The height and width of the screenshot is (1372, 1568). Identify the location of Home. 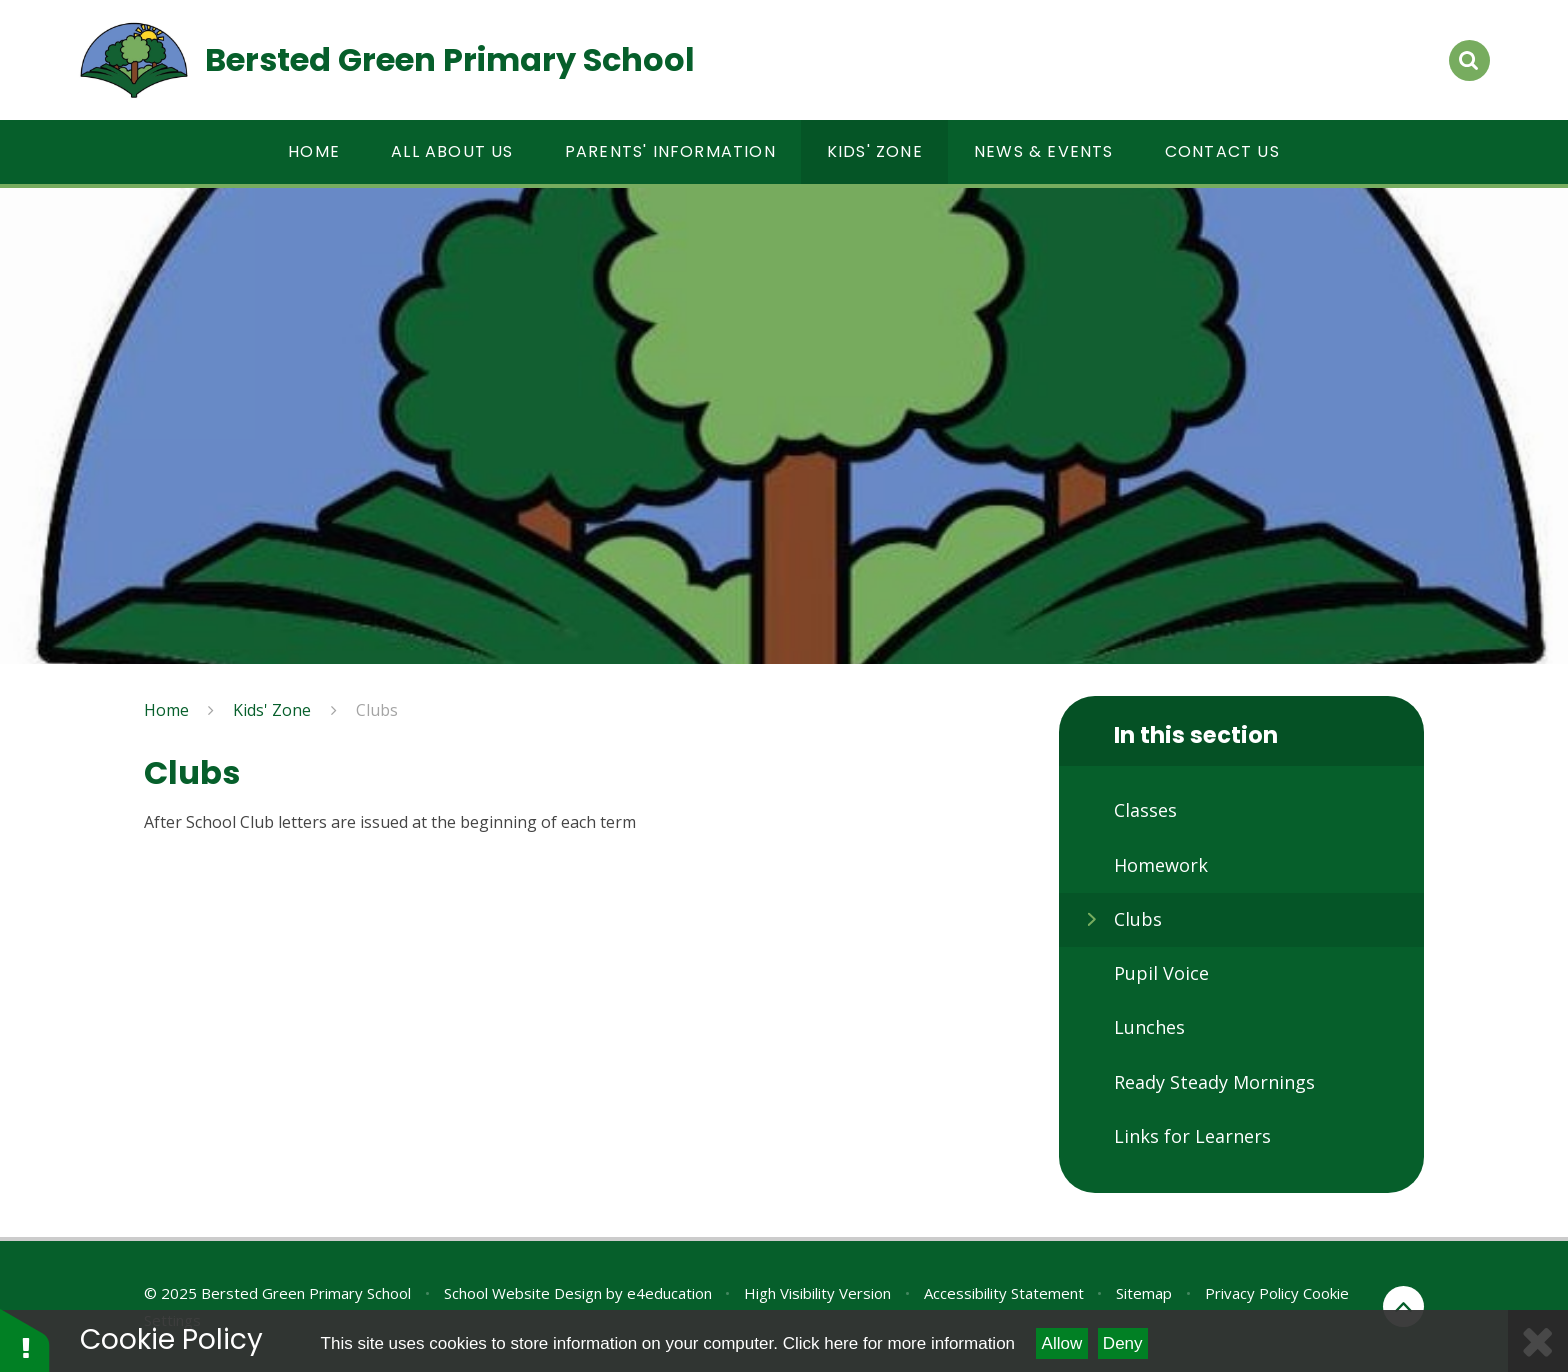
(166, 710).